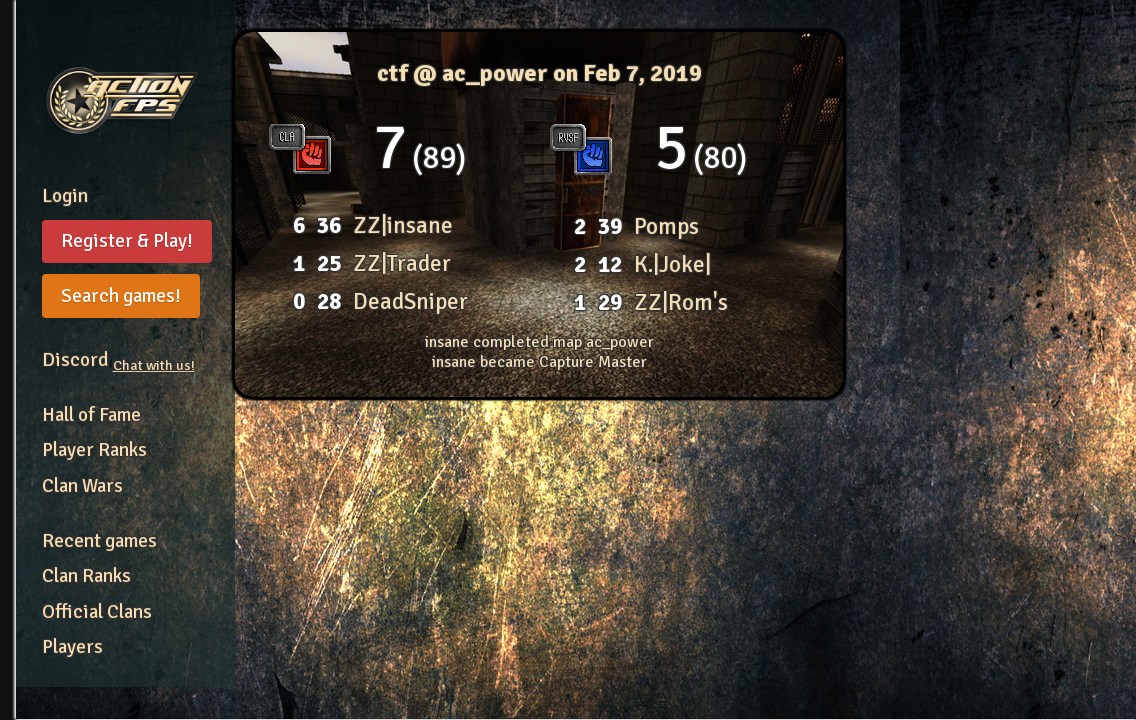  What do you see at coordinates (121, 296) in the screenshot?
I see `Search games!` at bounding box center [121, 296].